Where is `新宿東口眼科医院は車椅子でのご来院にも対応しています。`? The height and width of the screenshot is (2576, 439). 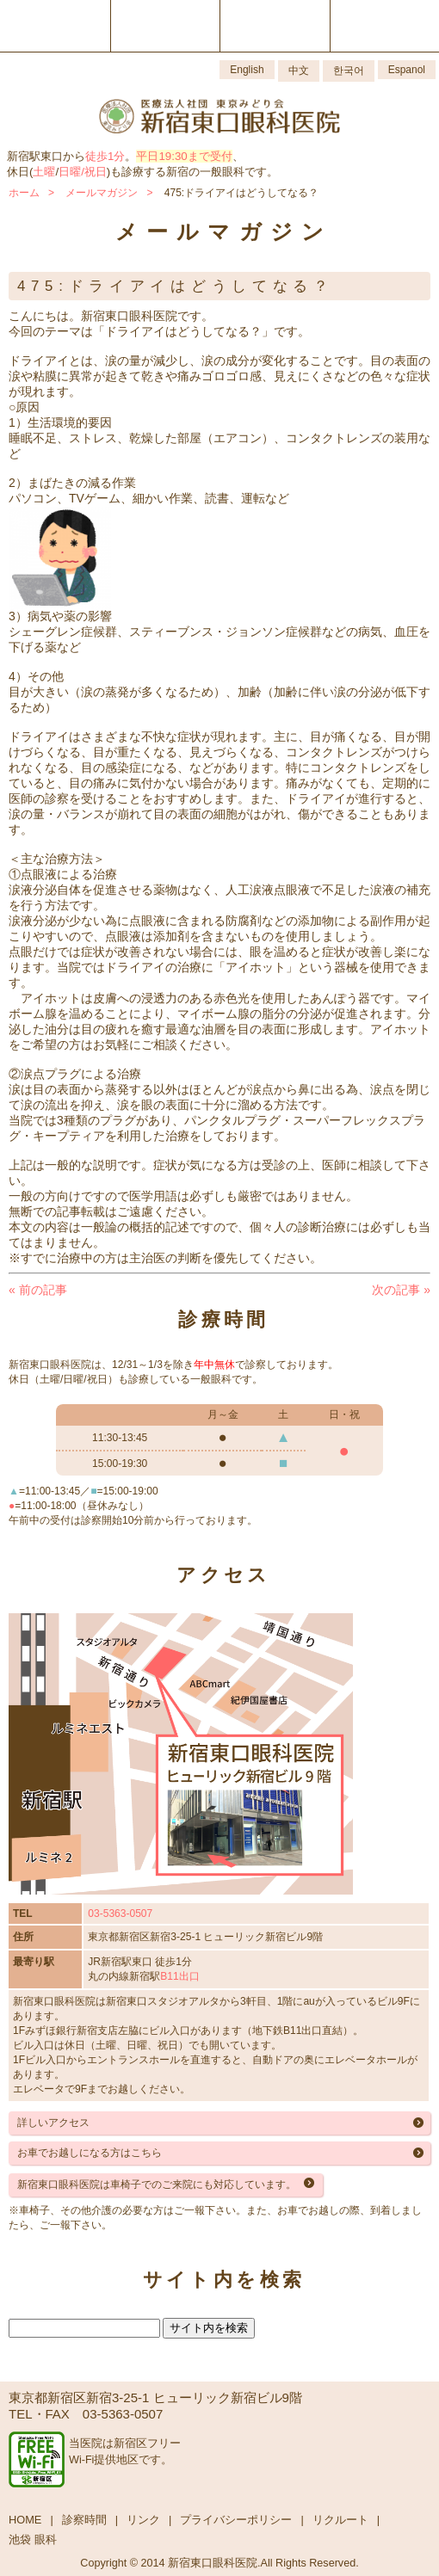 新宿東口眼科医院は車椅子でのご来院にも対応しています。 is located at coordinates (156, 2185).